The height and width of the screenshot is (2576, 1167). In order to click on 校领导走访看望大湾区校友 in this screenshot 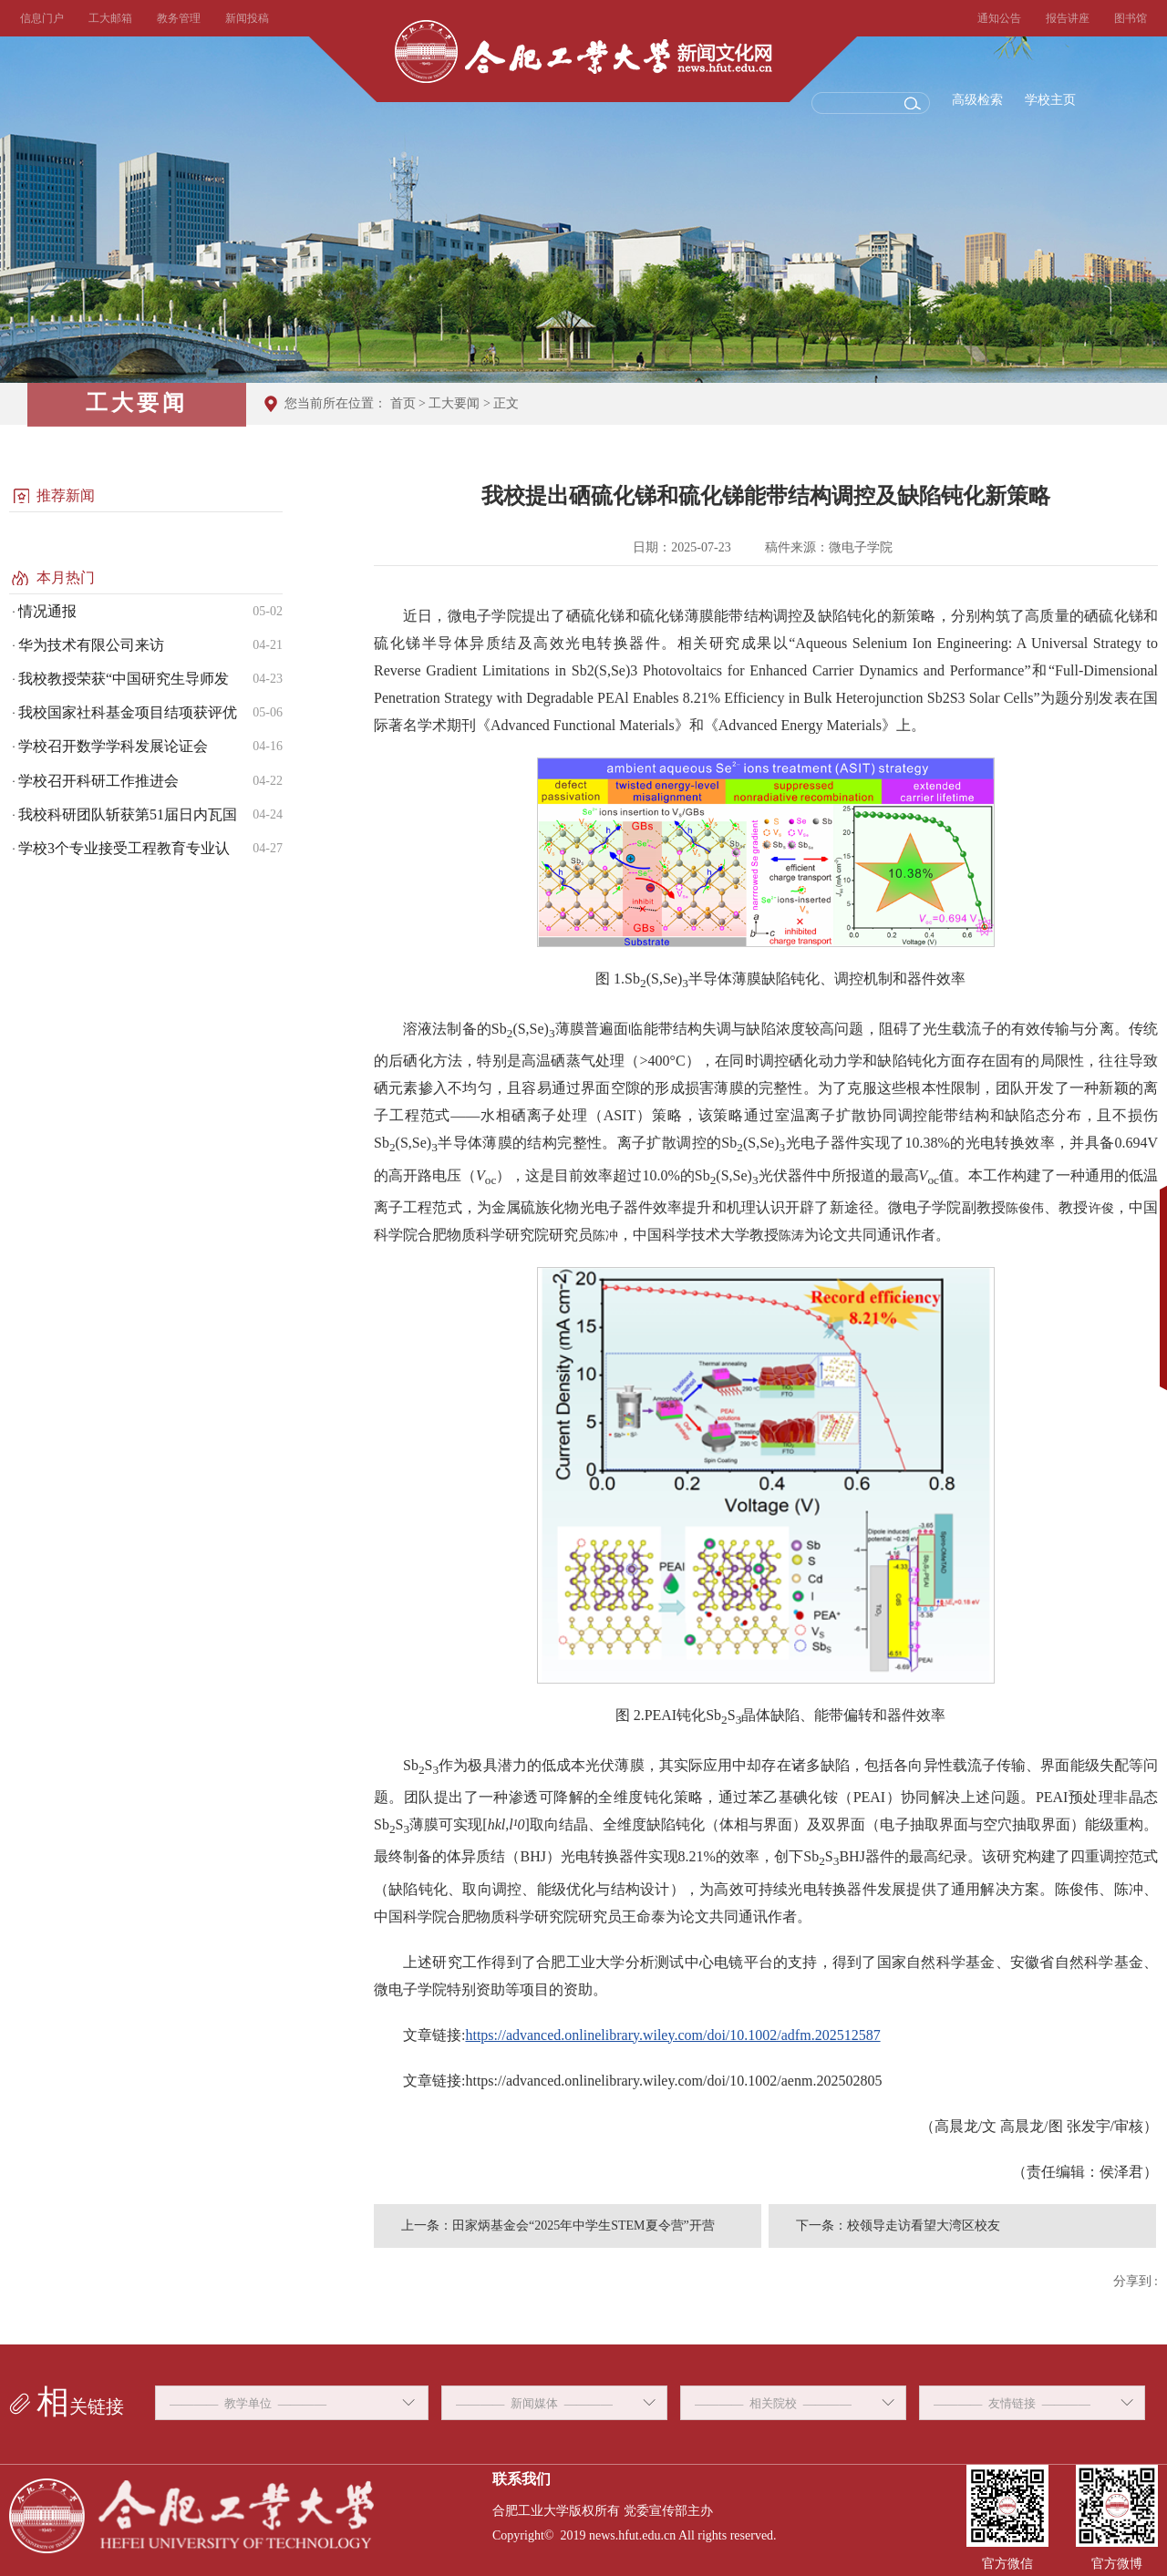, I will do `click(923, 2225)`.